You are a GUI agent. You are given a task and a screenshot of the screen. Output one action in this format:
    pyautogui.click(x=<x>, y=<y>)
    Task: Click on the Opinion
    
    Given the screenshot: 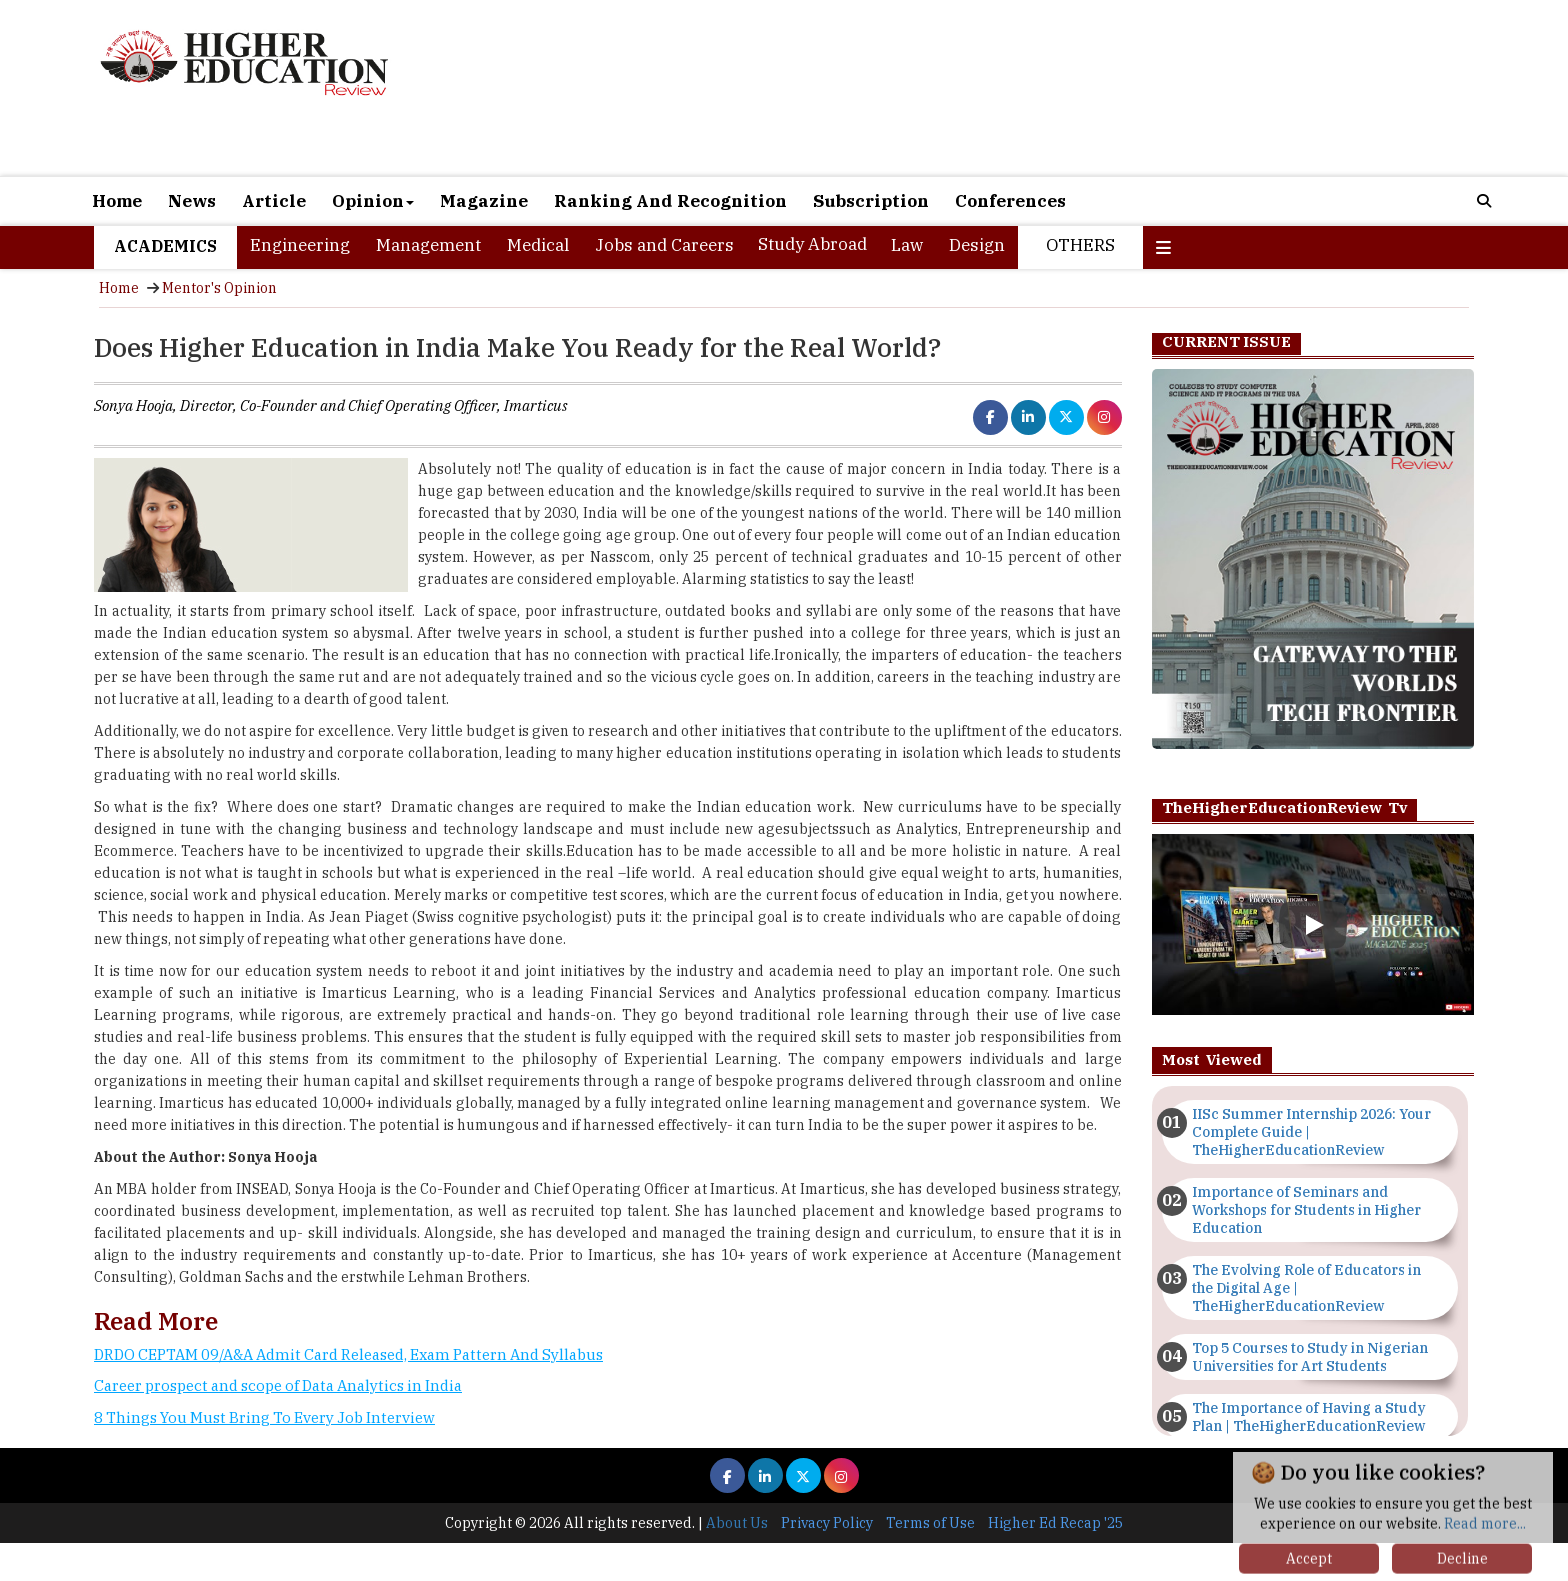 What is the action you would take?
    pyautogui.click(x=373, y=201)
    